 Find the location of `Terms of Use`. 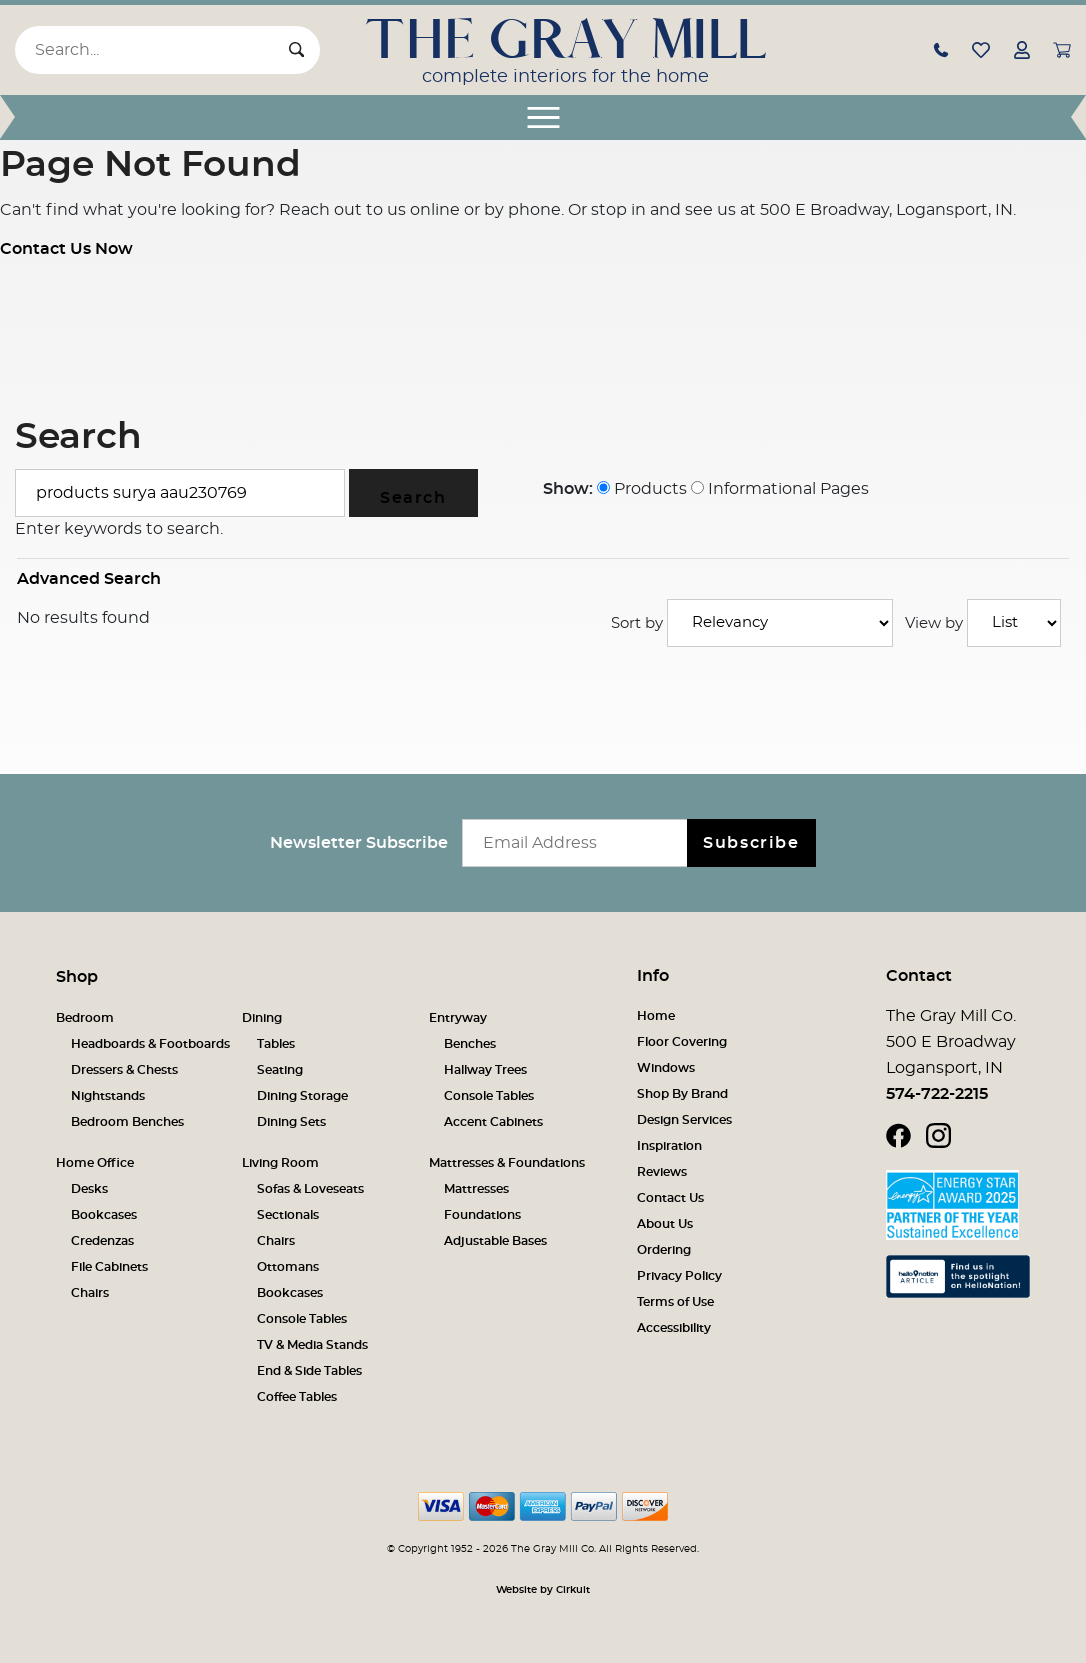

Terms of Use is located at coordinates (675, 1302).